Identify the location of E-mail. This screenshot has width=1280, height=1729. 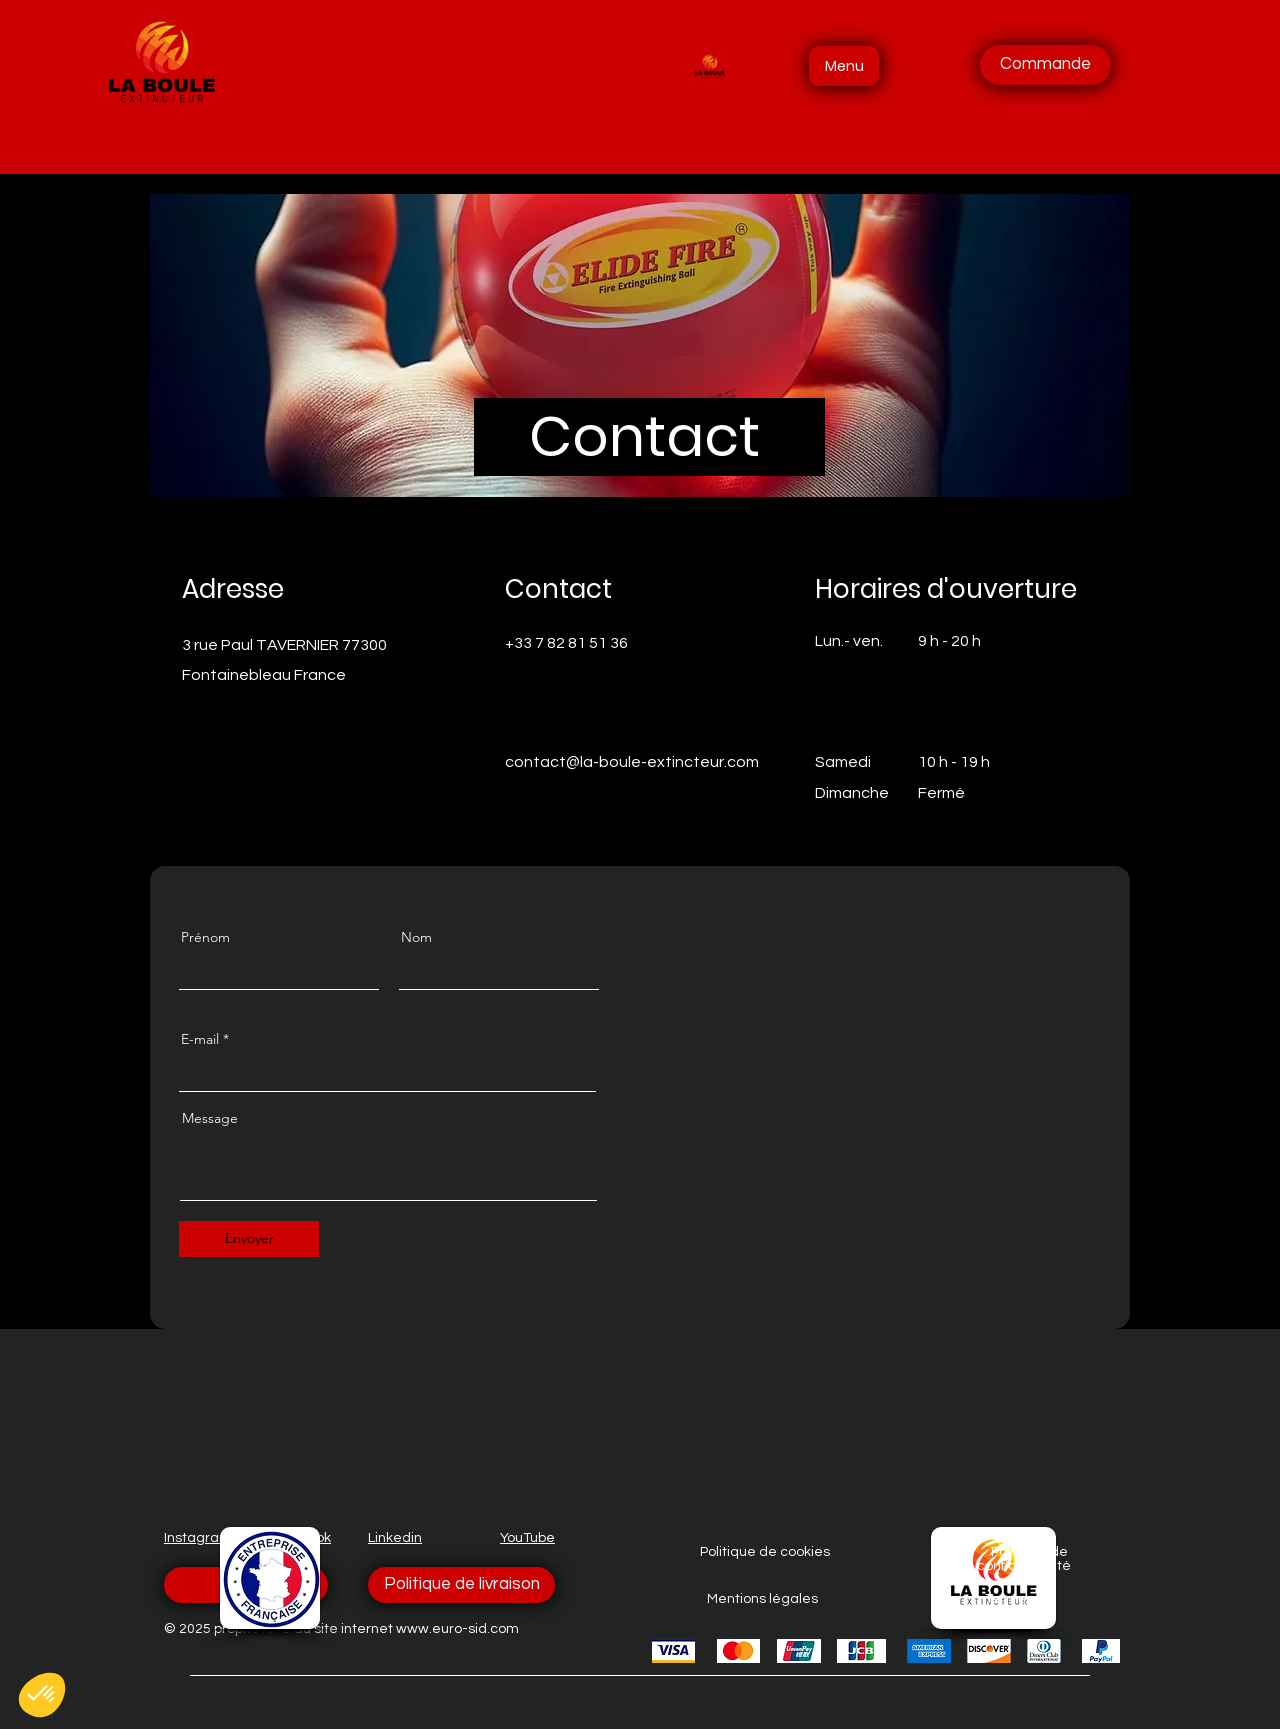
(200, 1039).